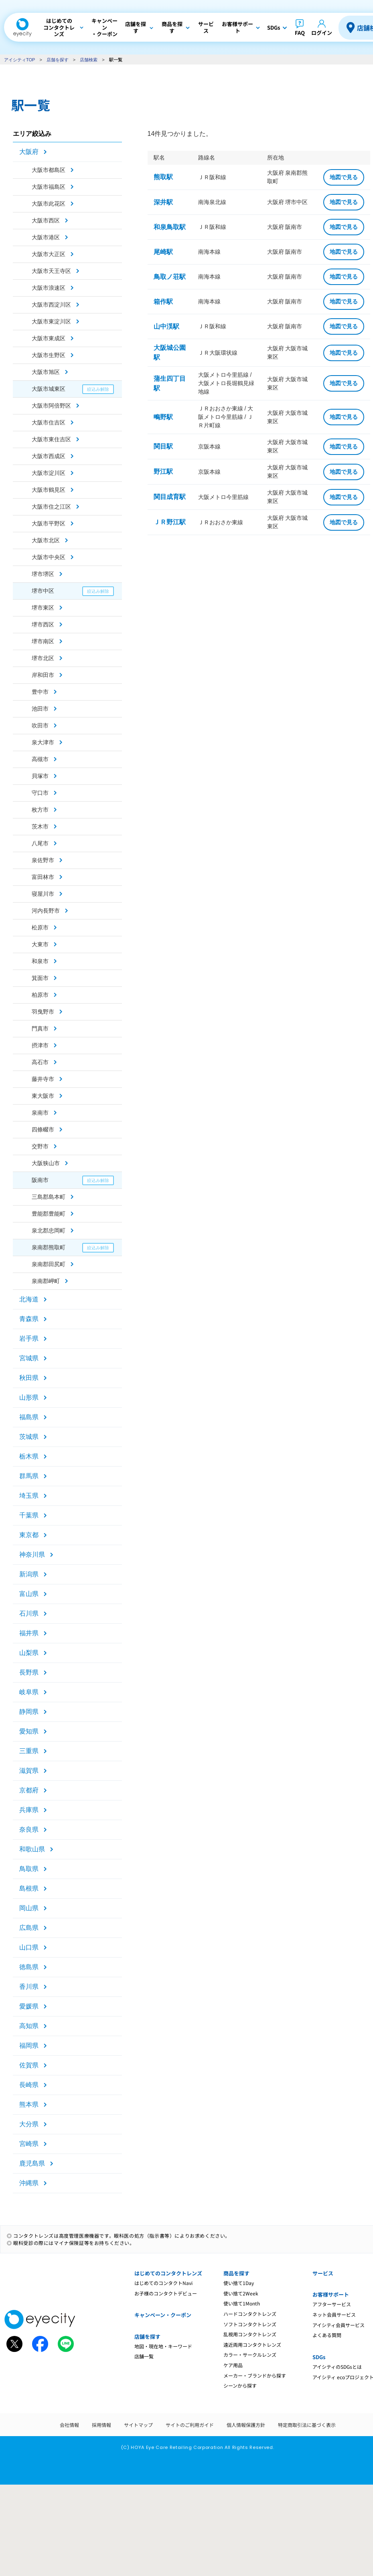 The height and width of the screenshot is (2576, 373). What do you see at coordinates (29, 1868) in the screenshot?
I see `鳥取県` at bounding box center [29, 1868].